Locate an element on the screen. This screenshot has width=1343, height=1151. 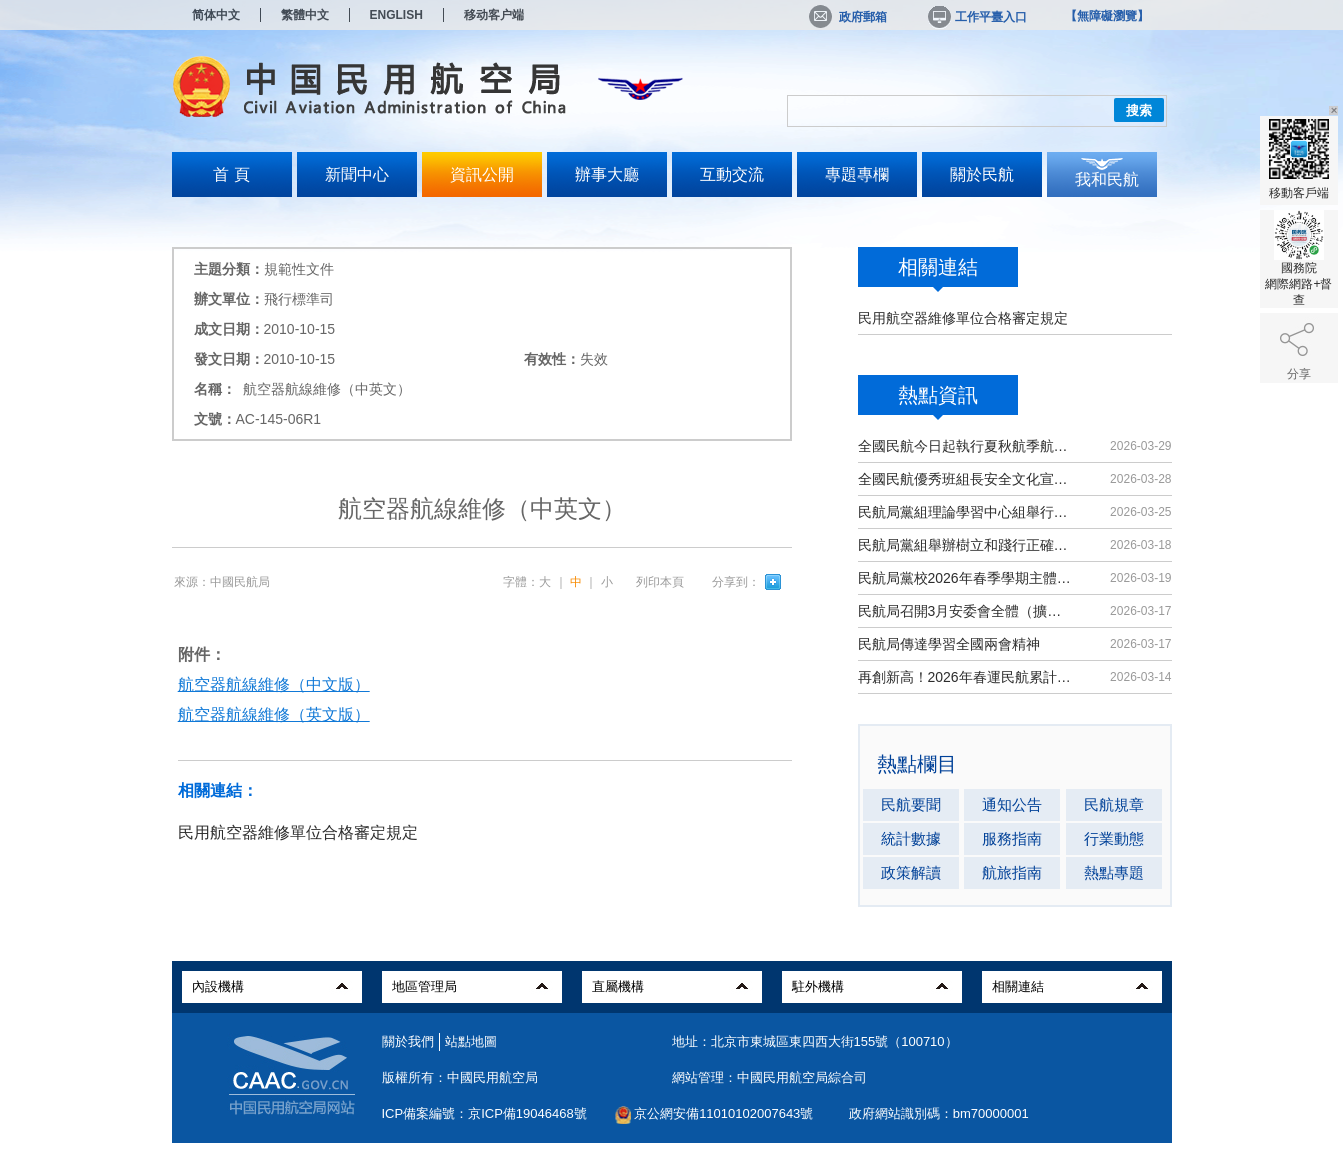
站點地圖 is located at coordinates (471, 1041).